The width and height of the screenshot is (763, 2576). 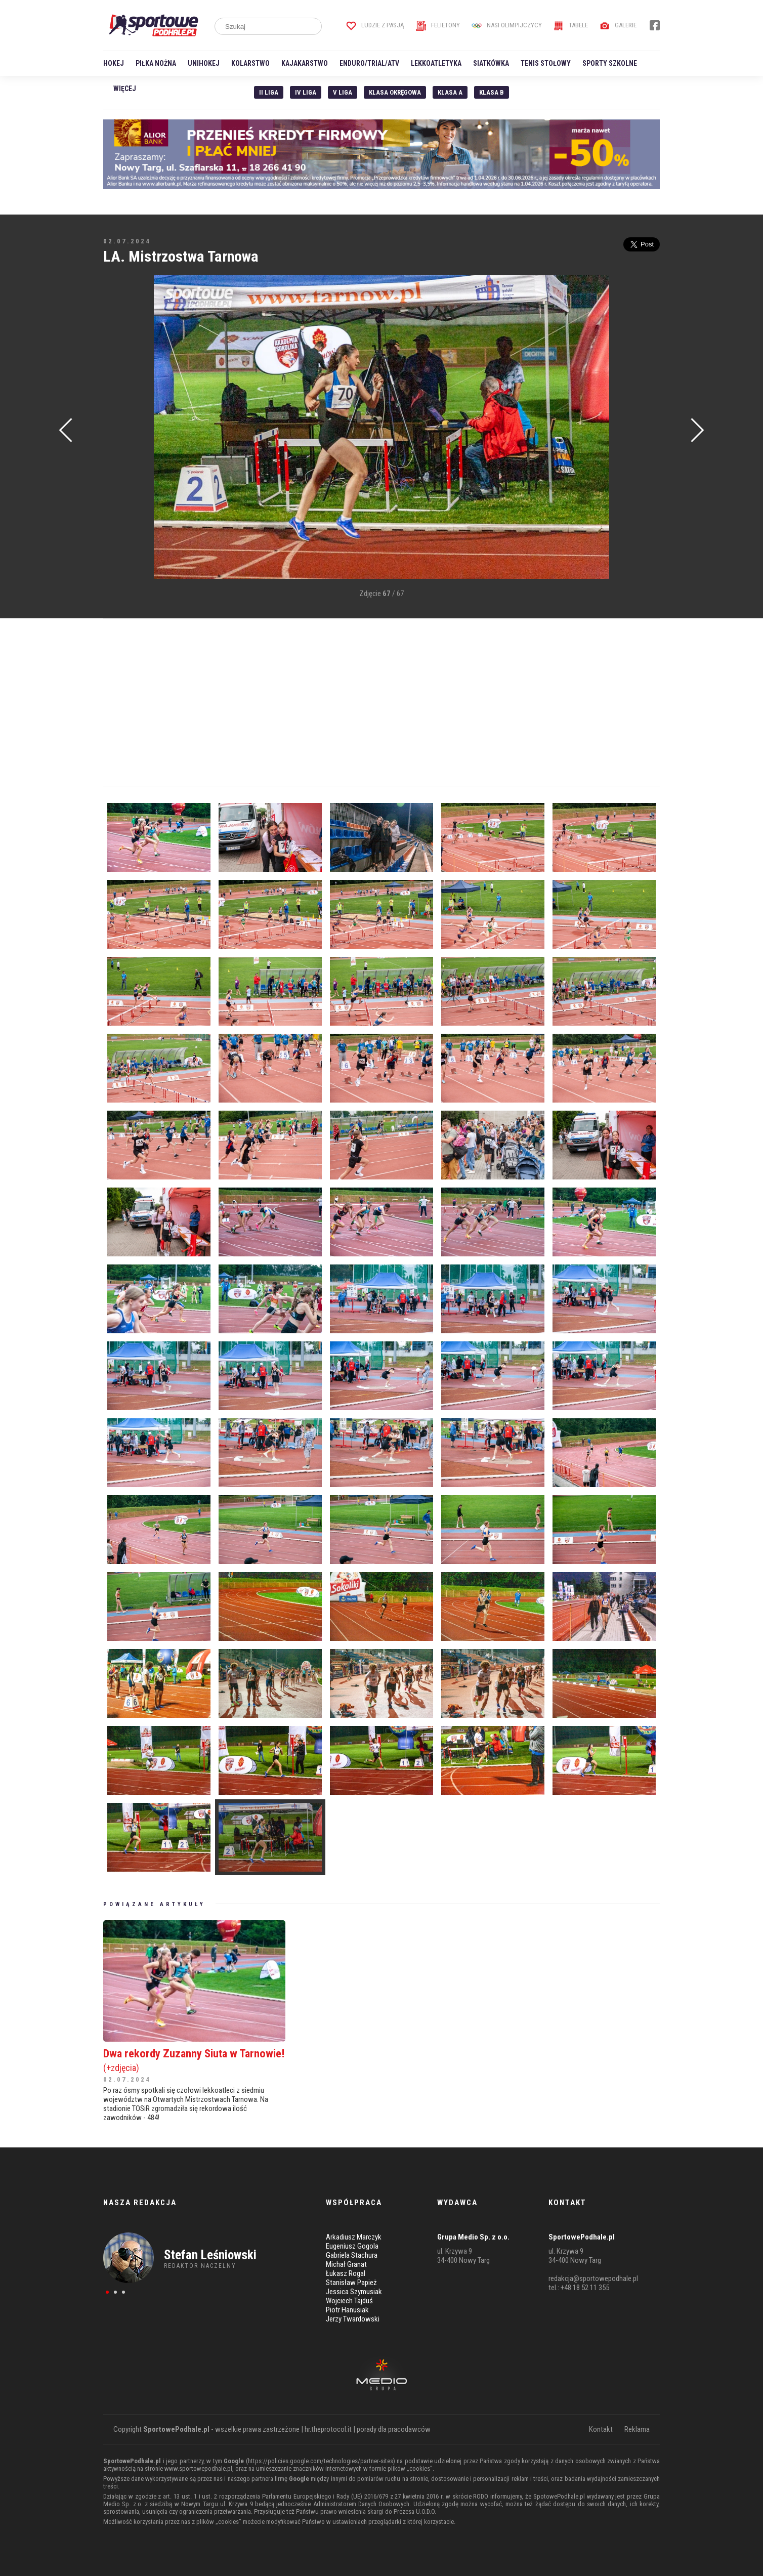 I want to click on Unihokej, so click(x=204, y=63).